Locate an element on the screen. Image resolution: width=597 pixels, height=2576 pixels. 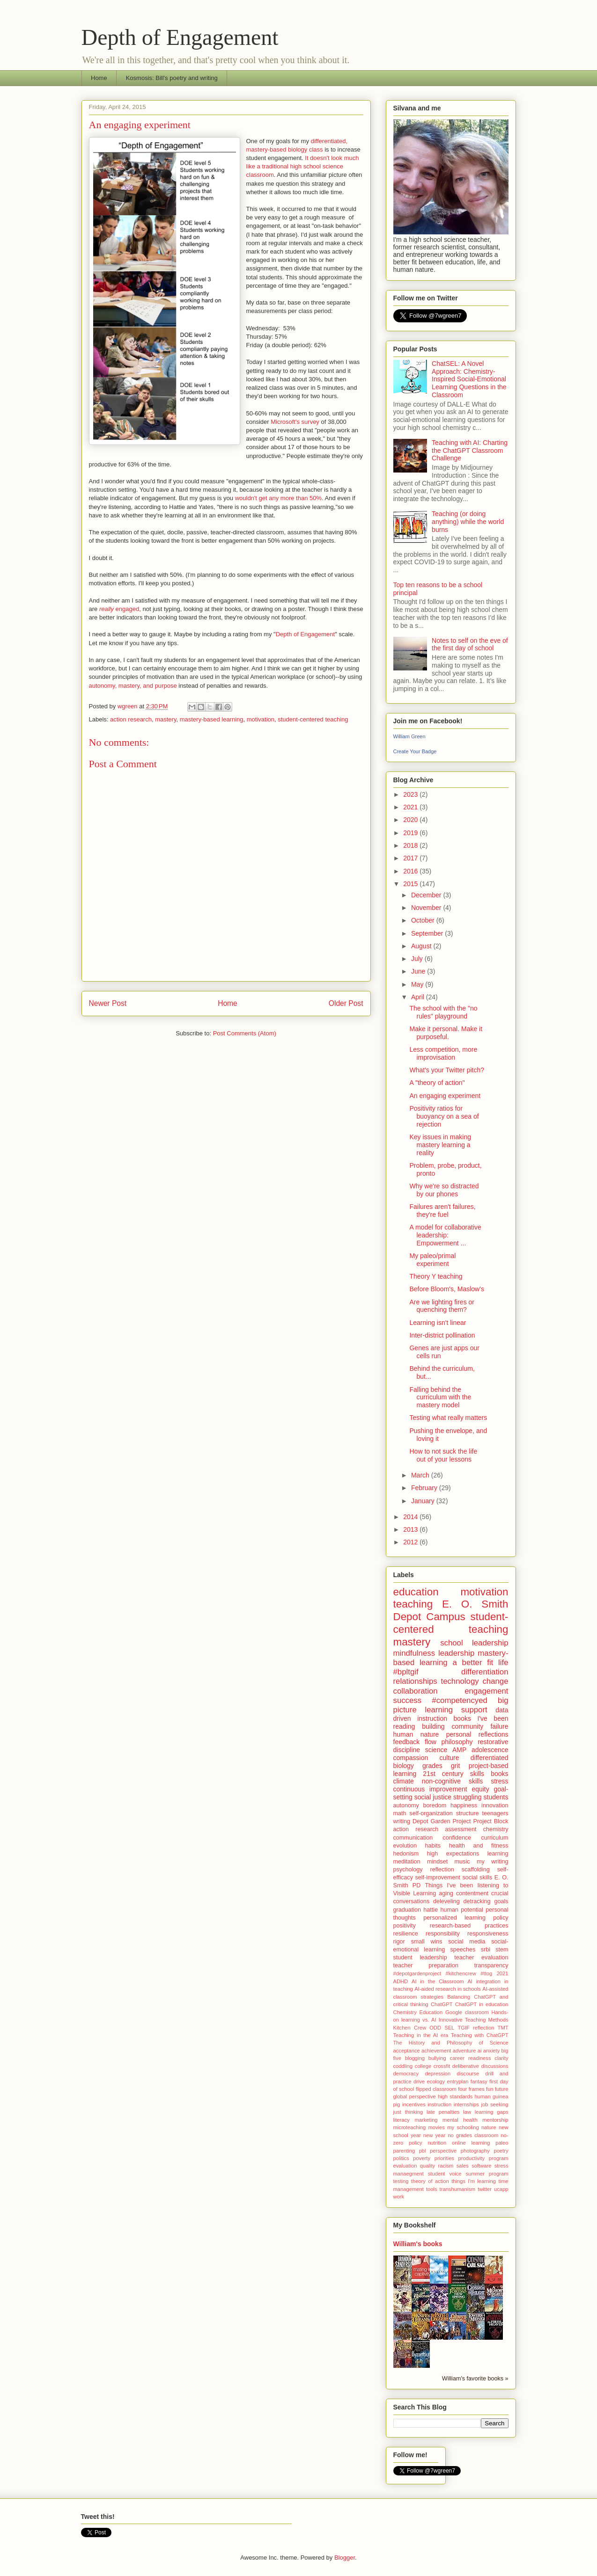
ChatSEL: A Novel Approach: Chemistry-Inspired Social-Emotional Learning Questions in the Classroom is located at coordinates (469, 379).